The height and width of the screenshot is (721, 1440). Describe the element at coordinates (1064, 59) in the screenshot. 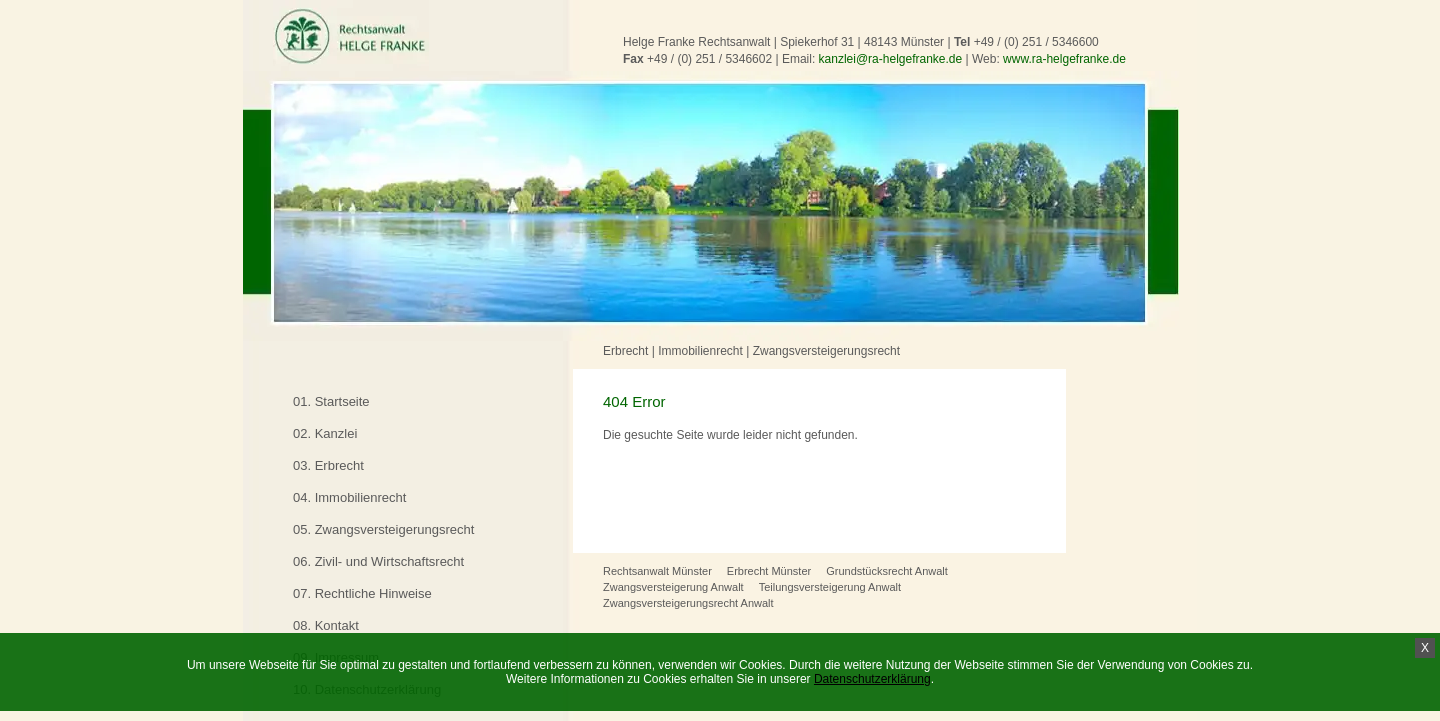

I see `www.ra-helgefranke.de` at that location.